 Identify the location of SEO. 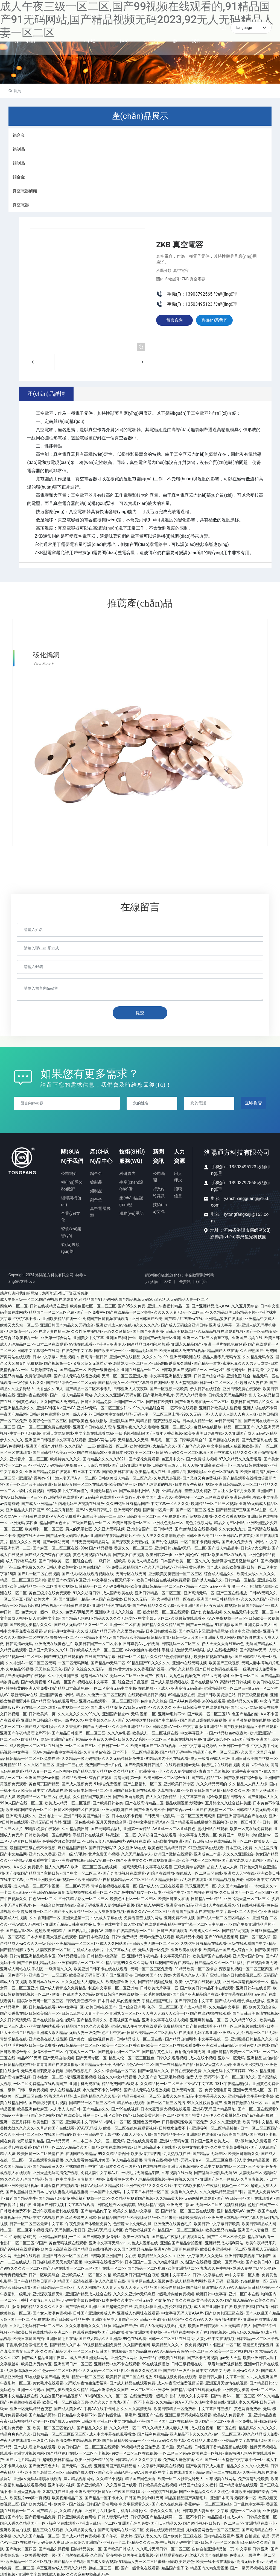
(167, 1280).